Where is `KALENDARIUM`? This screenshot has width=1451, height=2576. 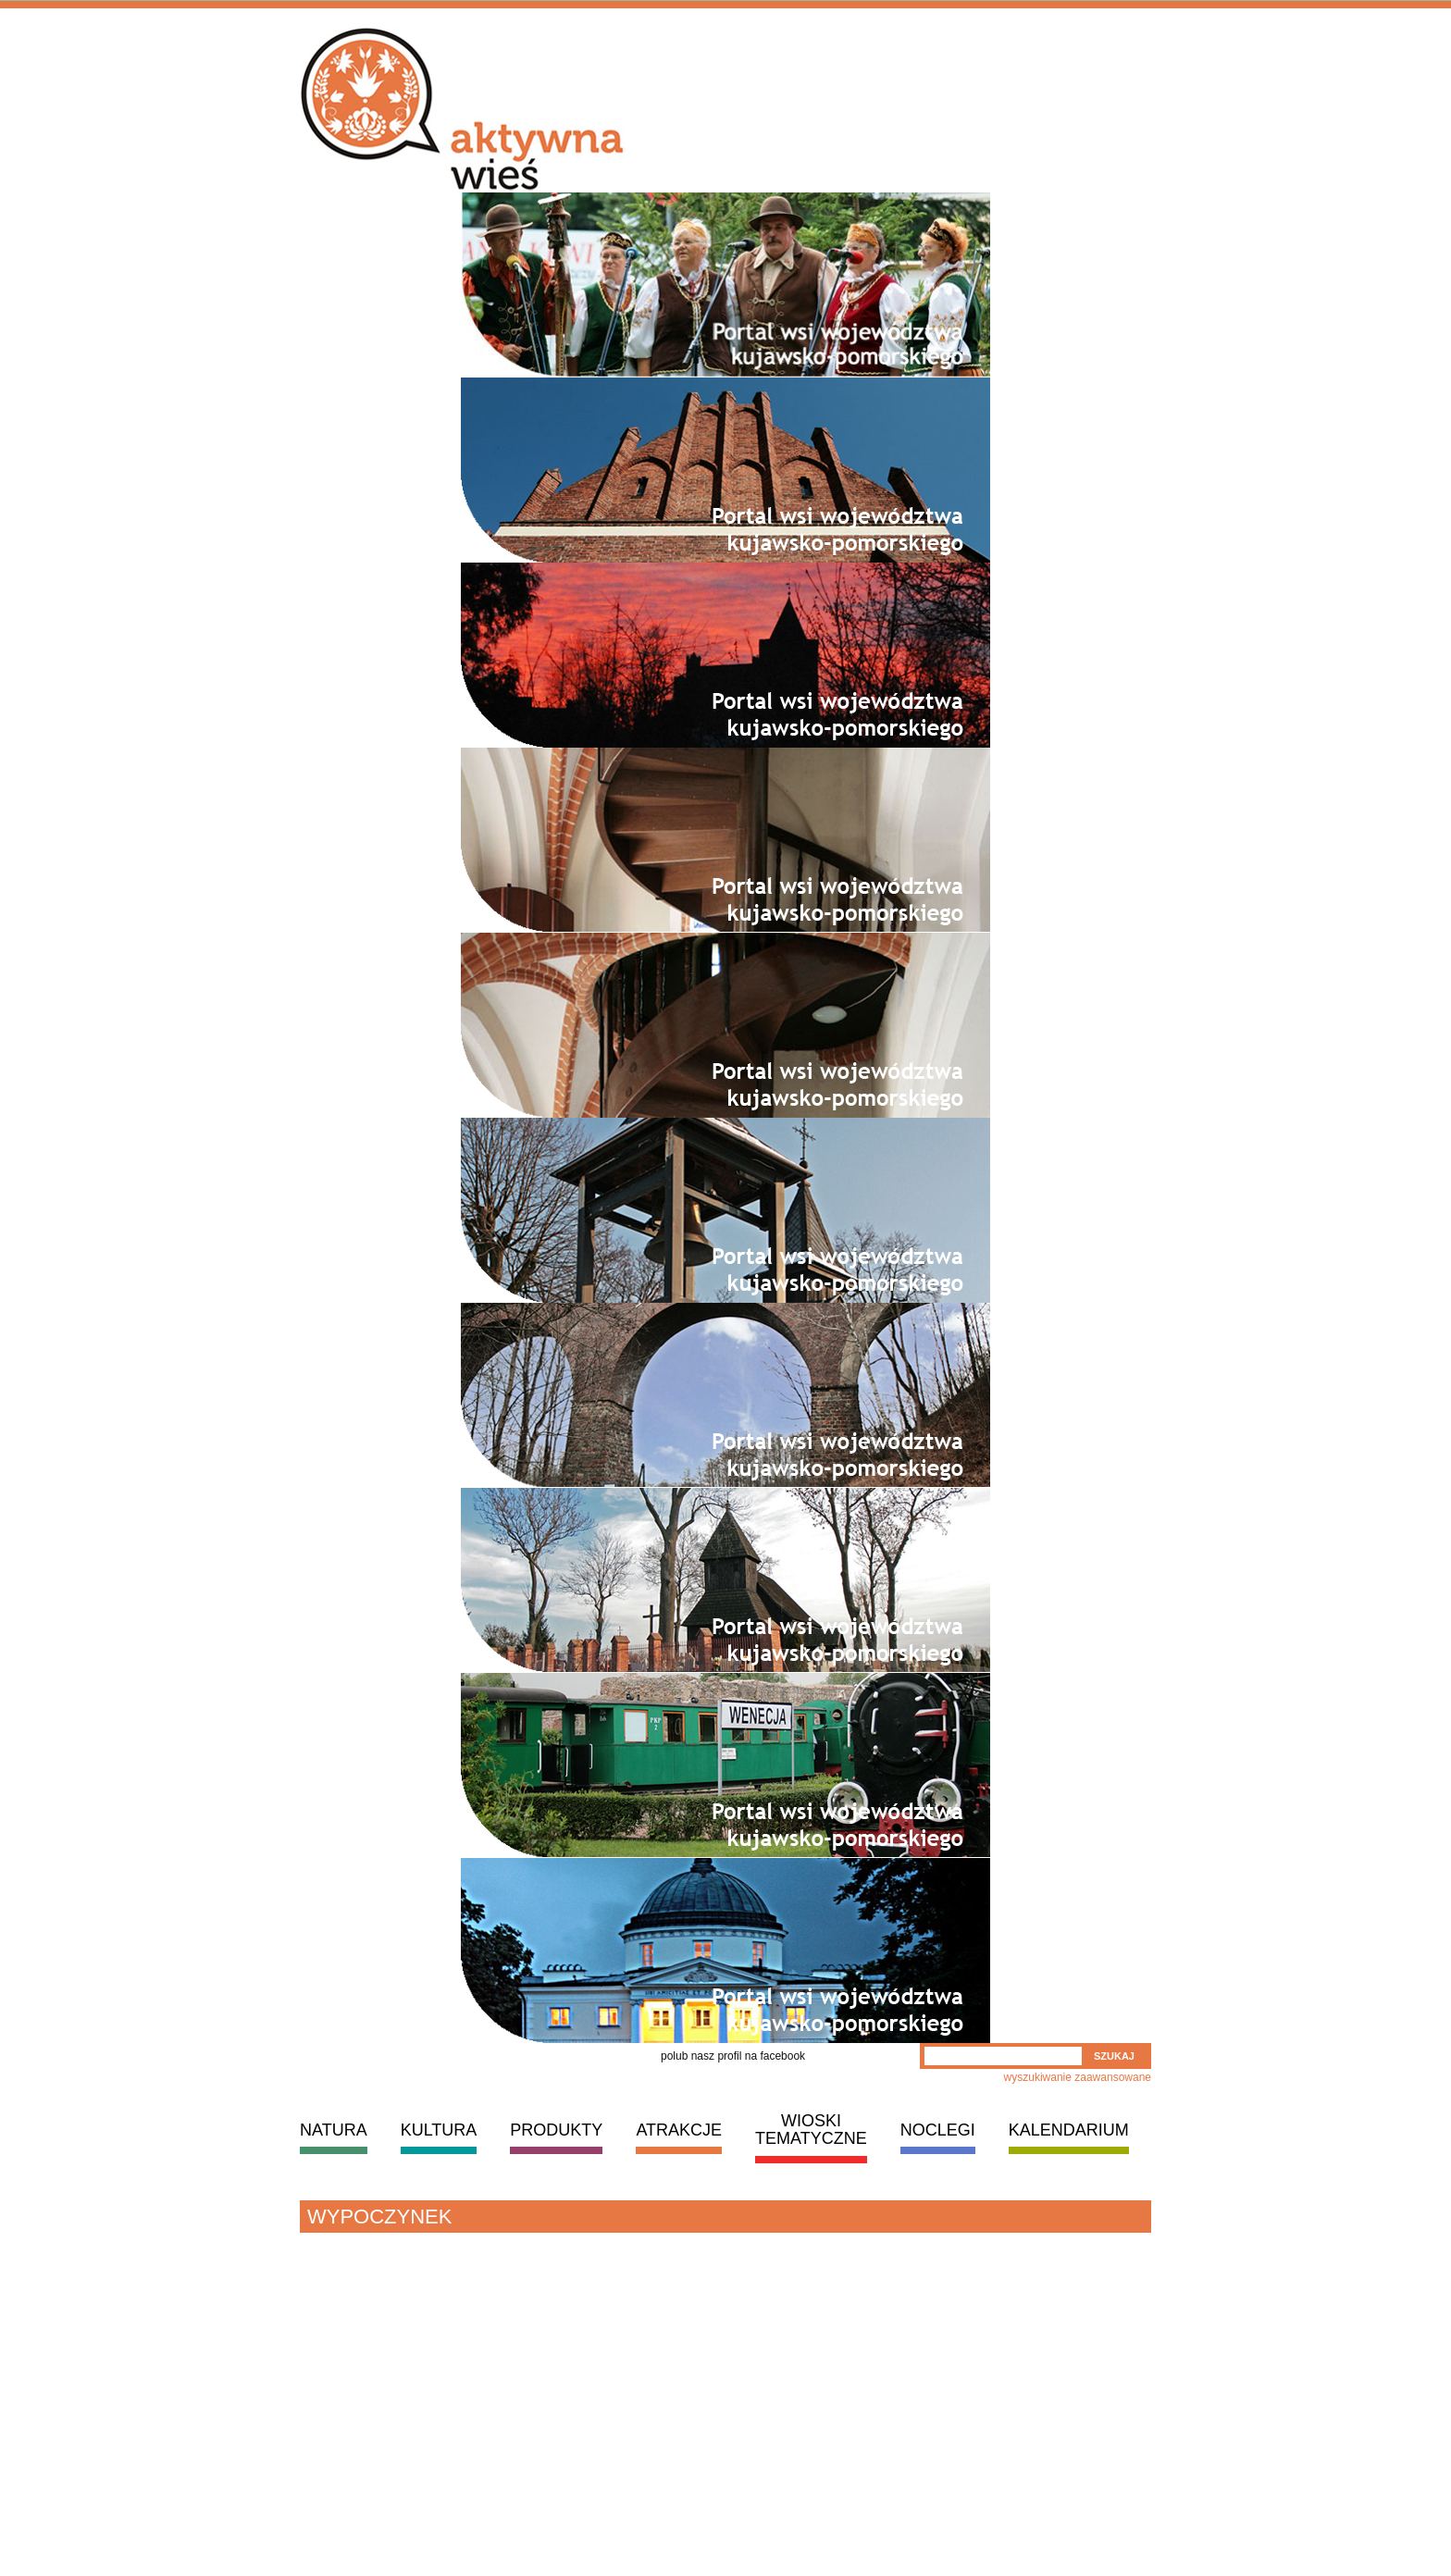 KALENDARIUM is located at coordinates (1069, 2130).